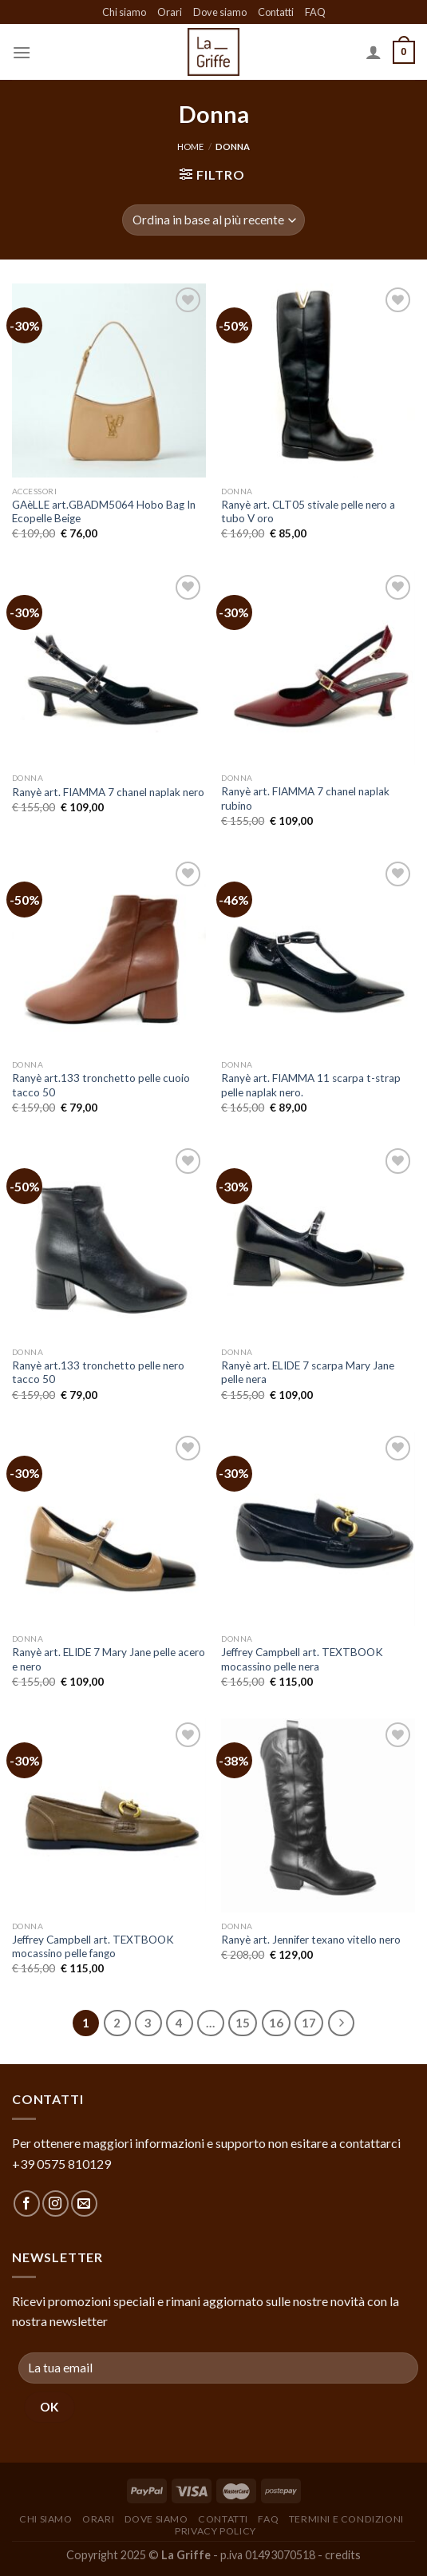 The image size is (427, 2576). Describe the element at coordinates (109, 1815) in the screenshot. I see `[Jeffrey Campbell art. TEXTBOOK mocassino pelle fango]` at that location.